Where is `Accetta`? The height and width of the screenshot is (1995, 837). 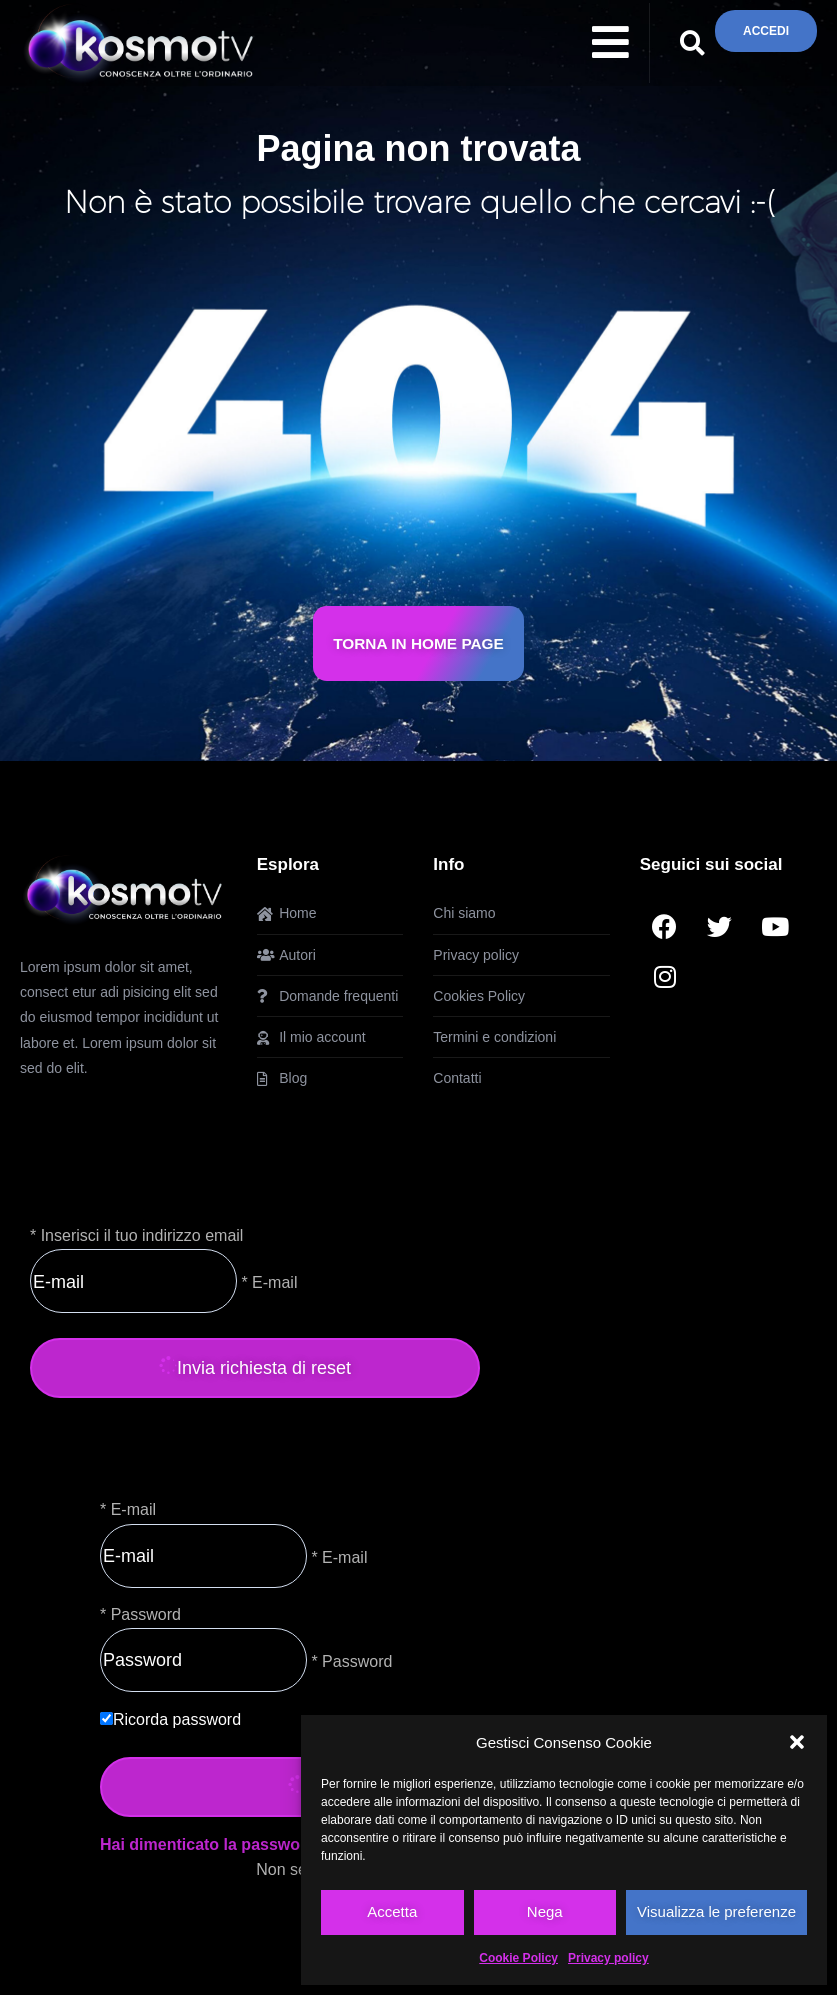
Accetta is located at coordinates (392, 1911).